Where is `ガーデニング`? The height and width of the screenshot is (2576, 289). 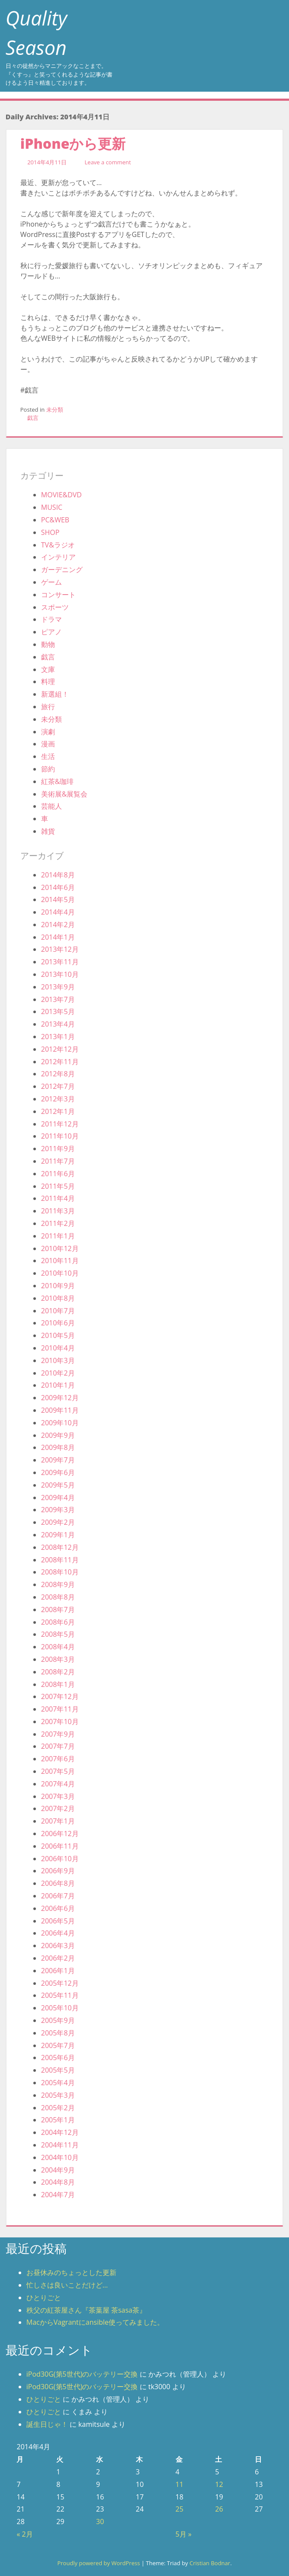 ガーデニング is located at coordinates (62, 569).